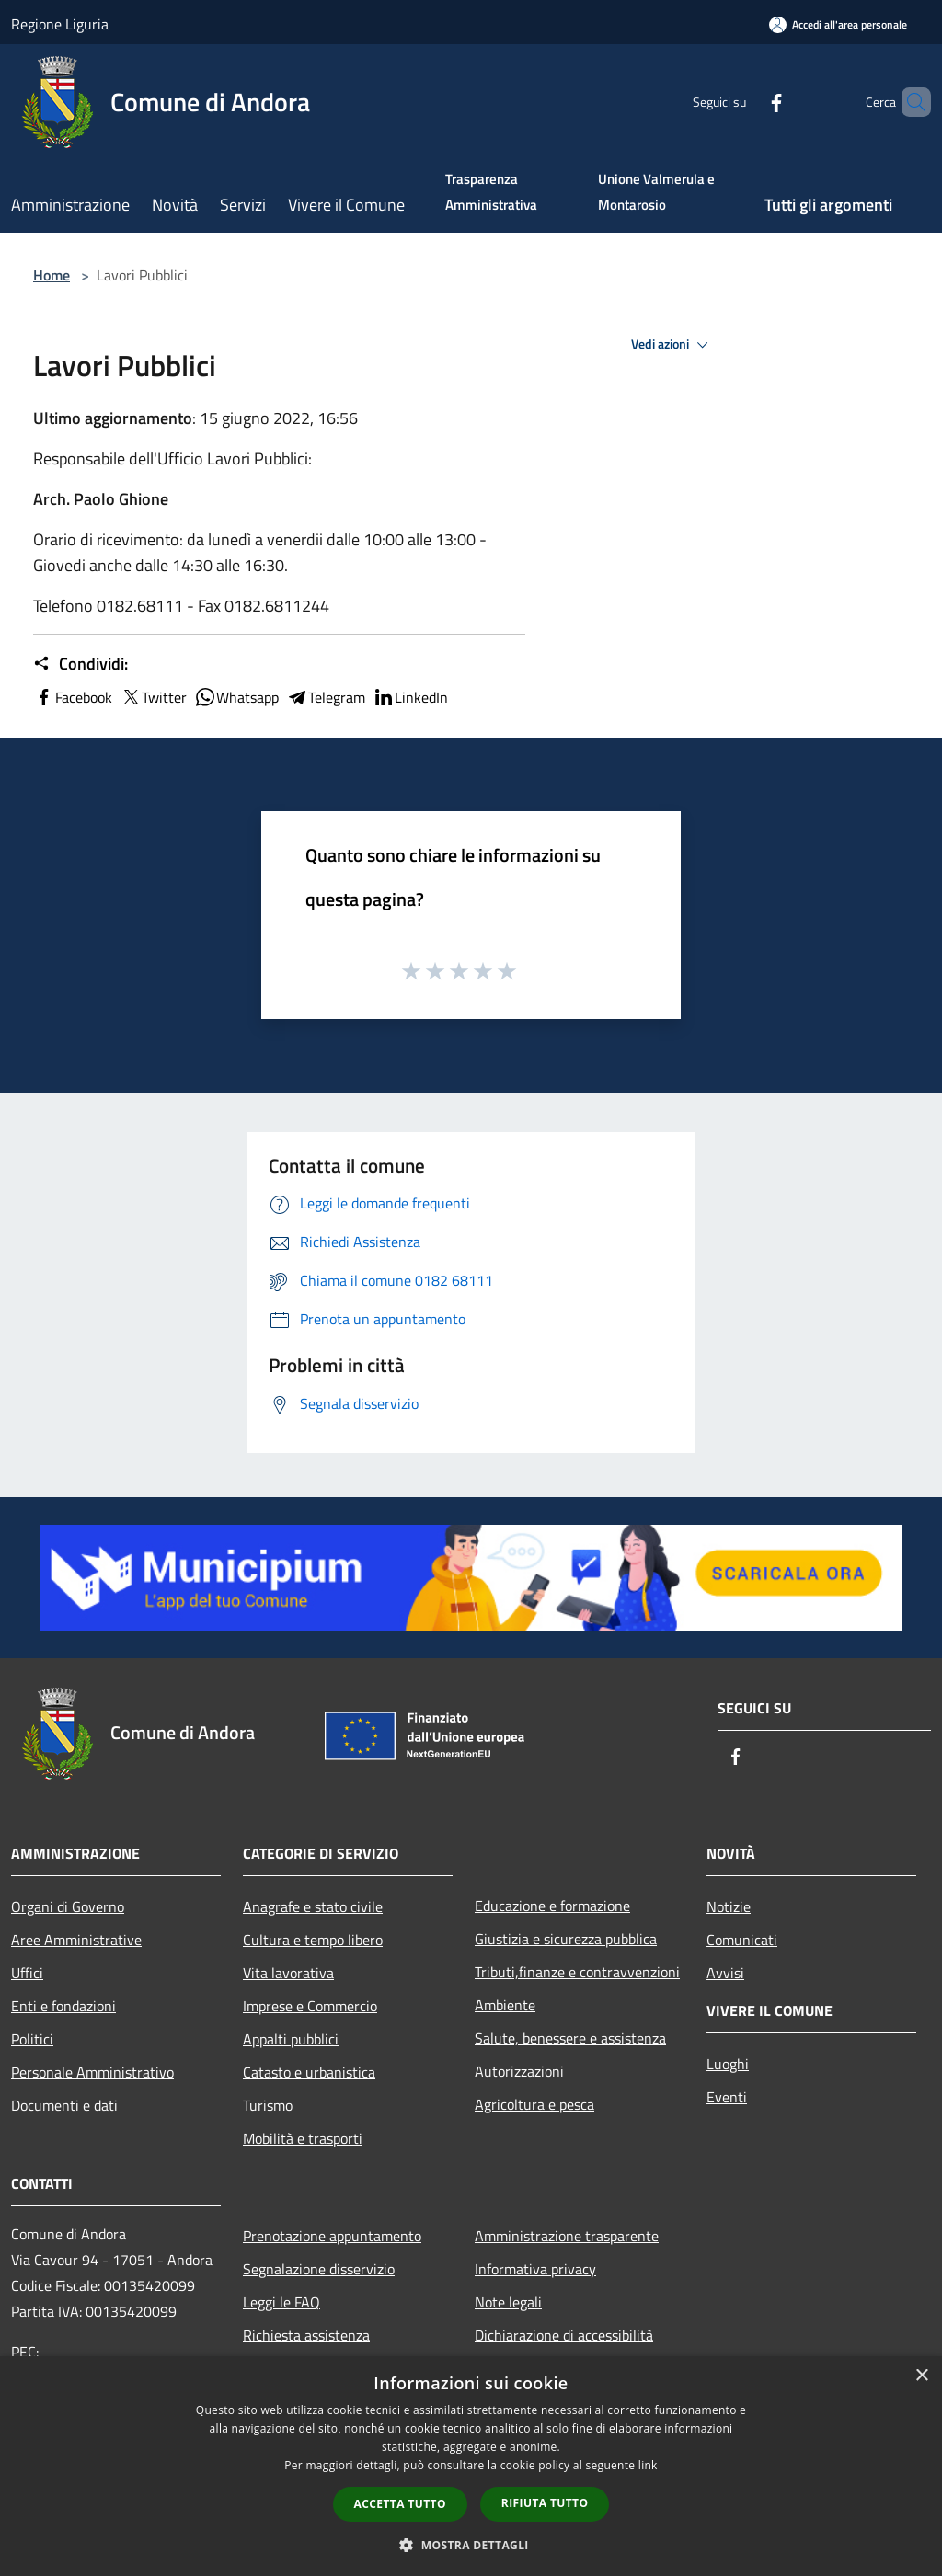 The width and height of the screenshot is (942, 2576). I want to click on Anagrafe e stato civile, so click(313, 1906).